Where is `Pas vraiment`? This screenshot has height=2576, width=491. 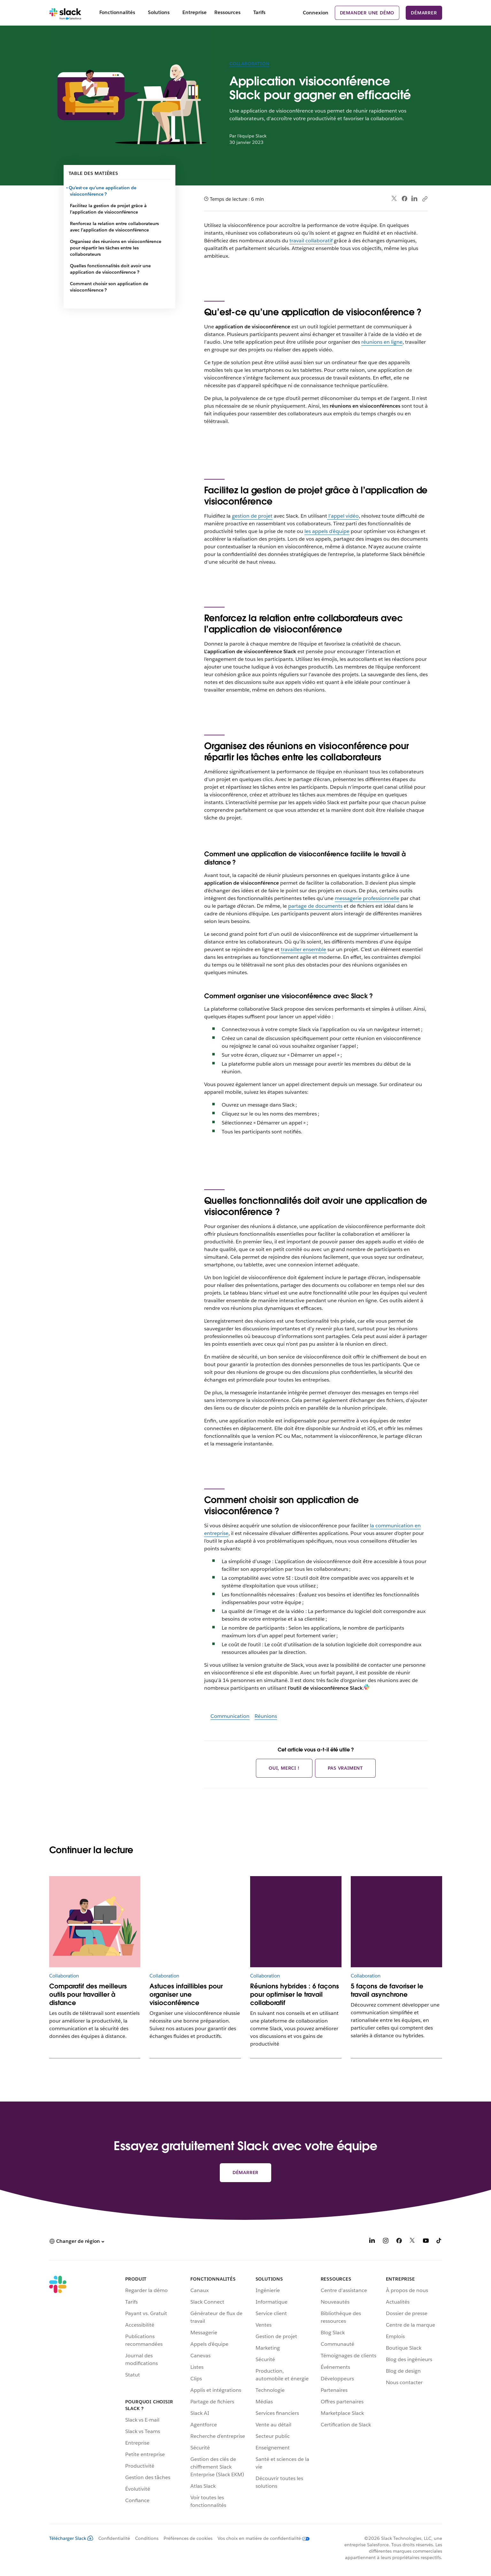
Pas vraiment is located at coordinates (345, 1768).